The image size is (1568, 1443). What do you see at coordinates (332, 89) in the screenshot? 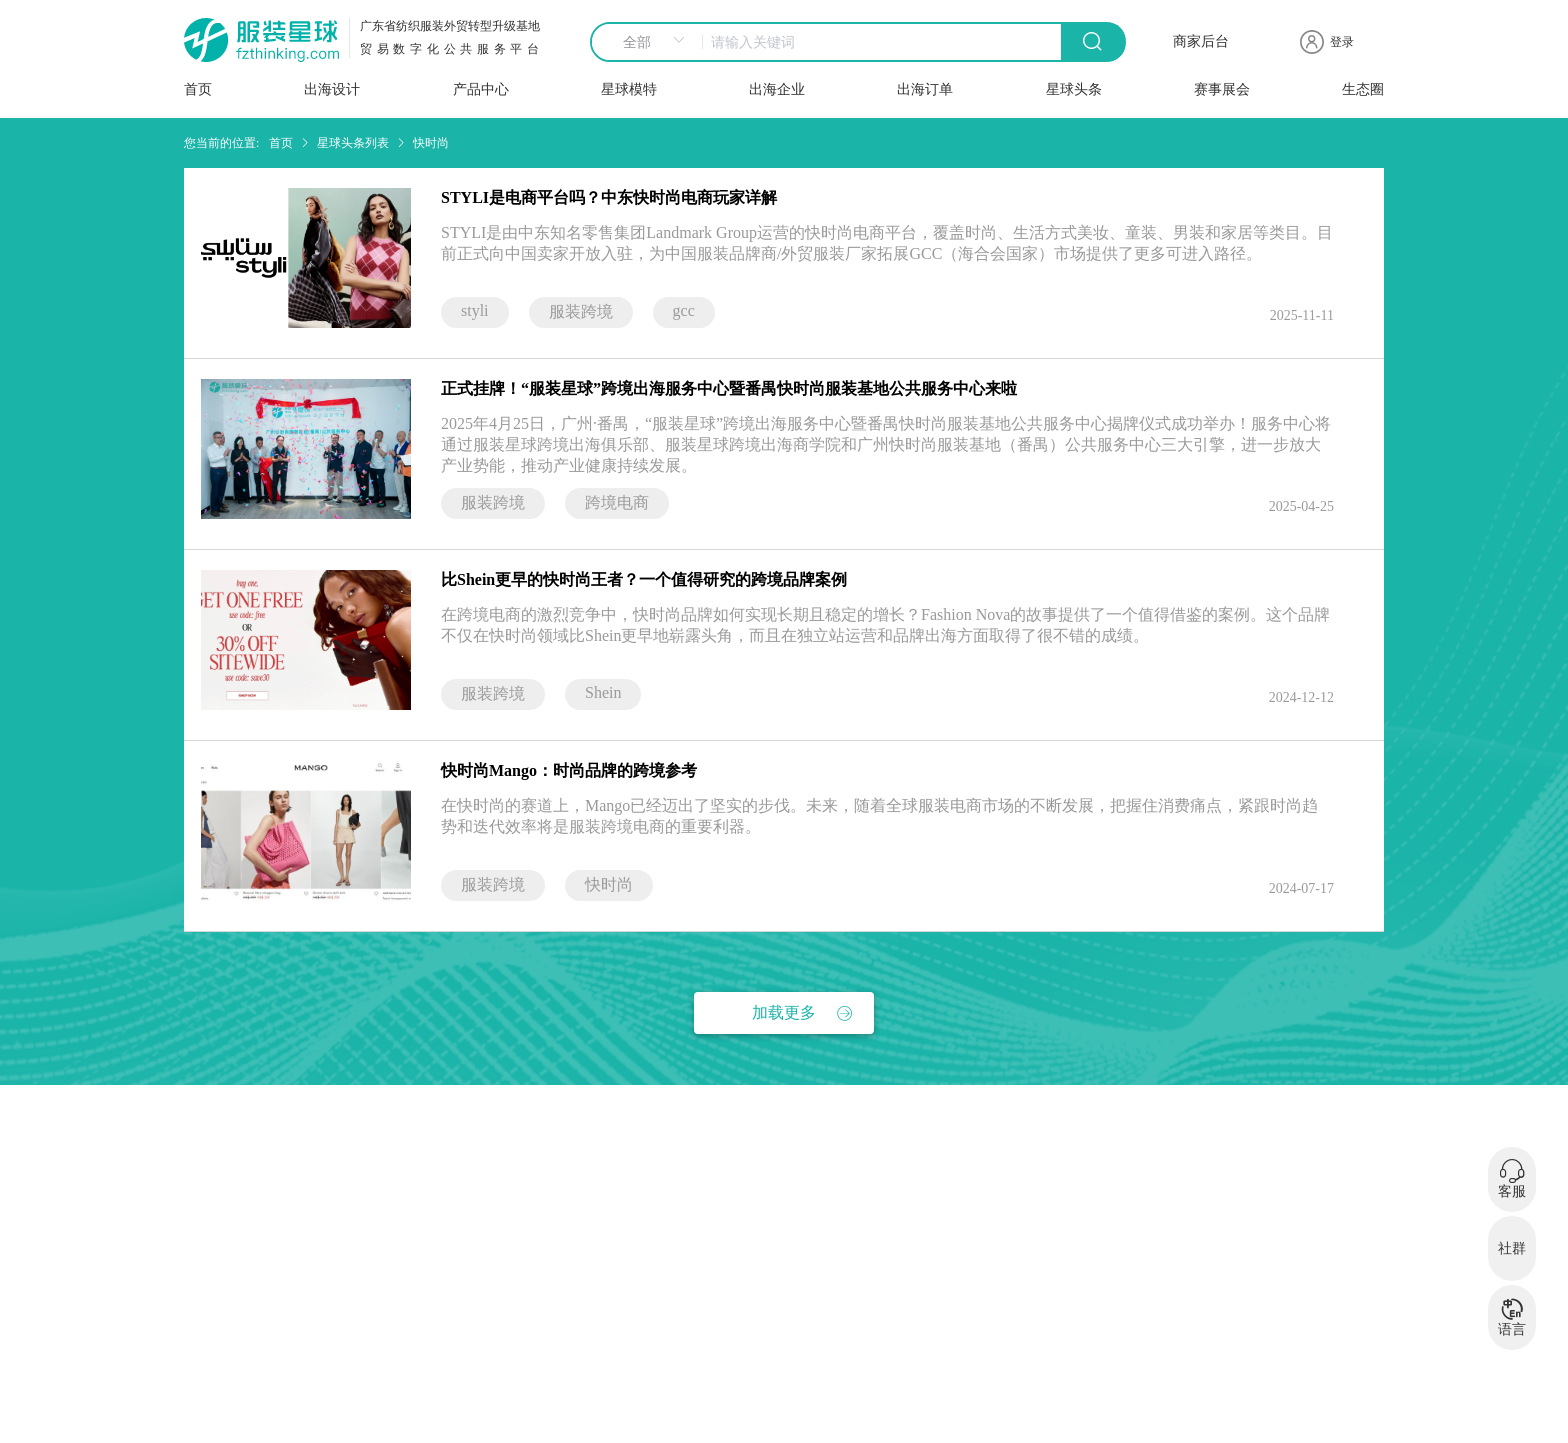
I see `出海设计` at bounding box center [332, 89].